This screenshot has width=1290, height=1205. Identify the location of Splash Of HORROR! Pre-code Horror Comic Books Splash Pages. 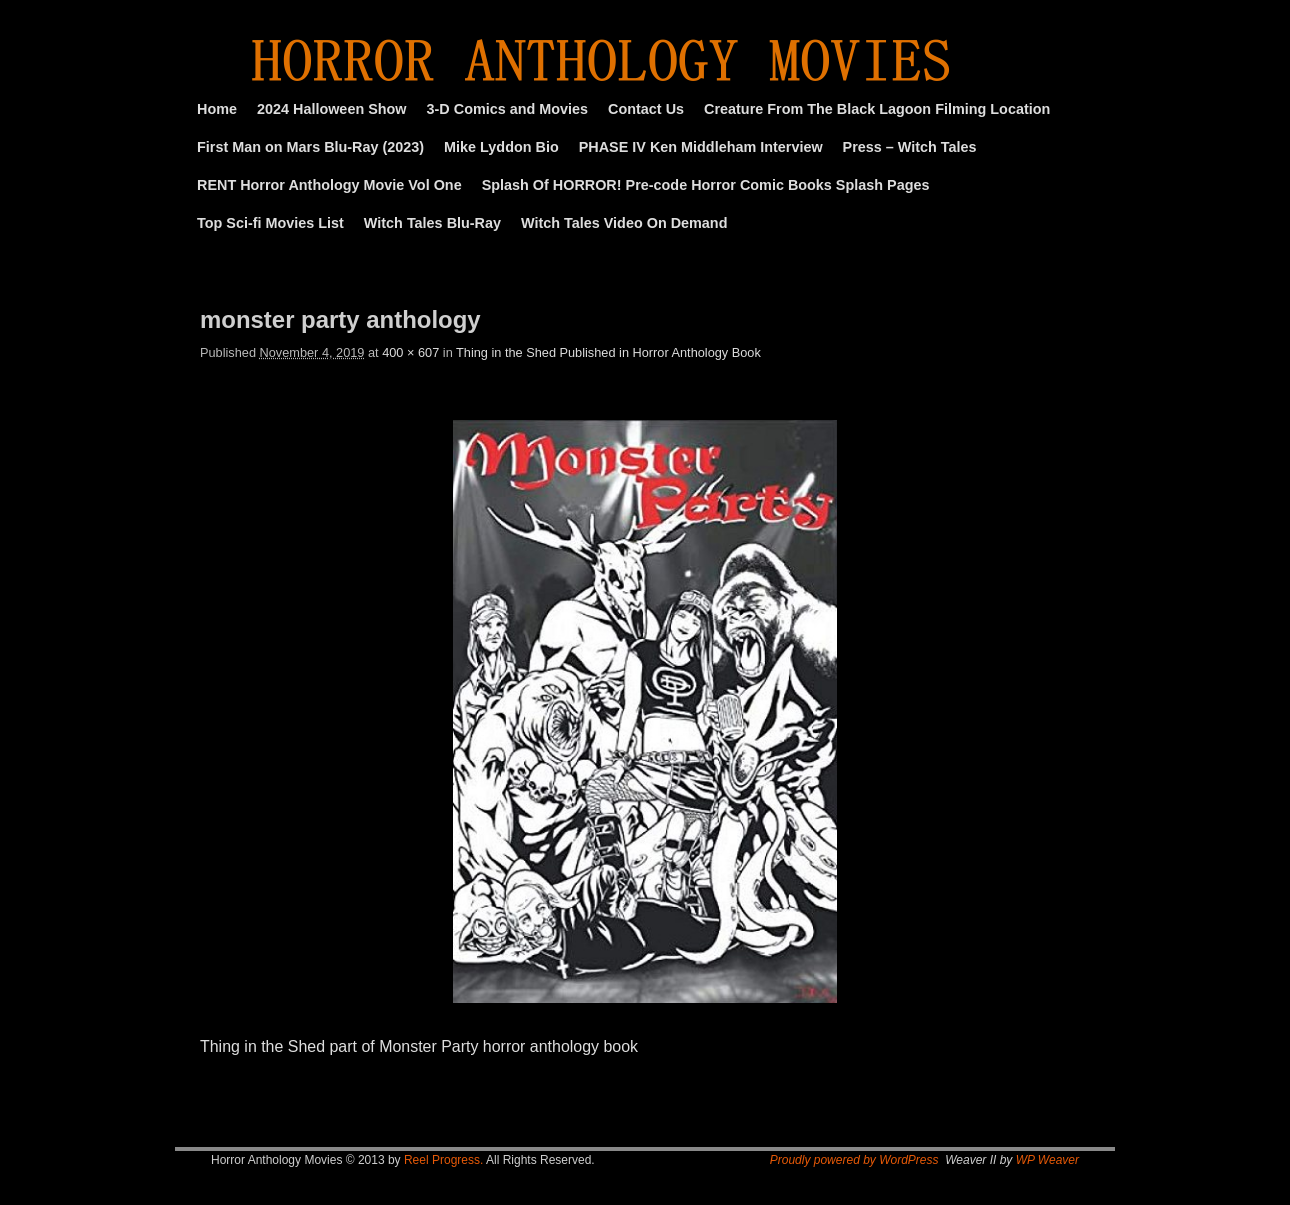
(706, 185).